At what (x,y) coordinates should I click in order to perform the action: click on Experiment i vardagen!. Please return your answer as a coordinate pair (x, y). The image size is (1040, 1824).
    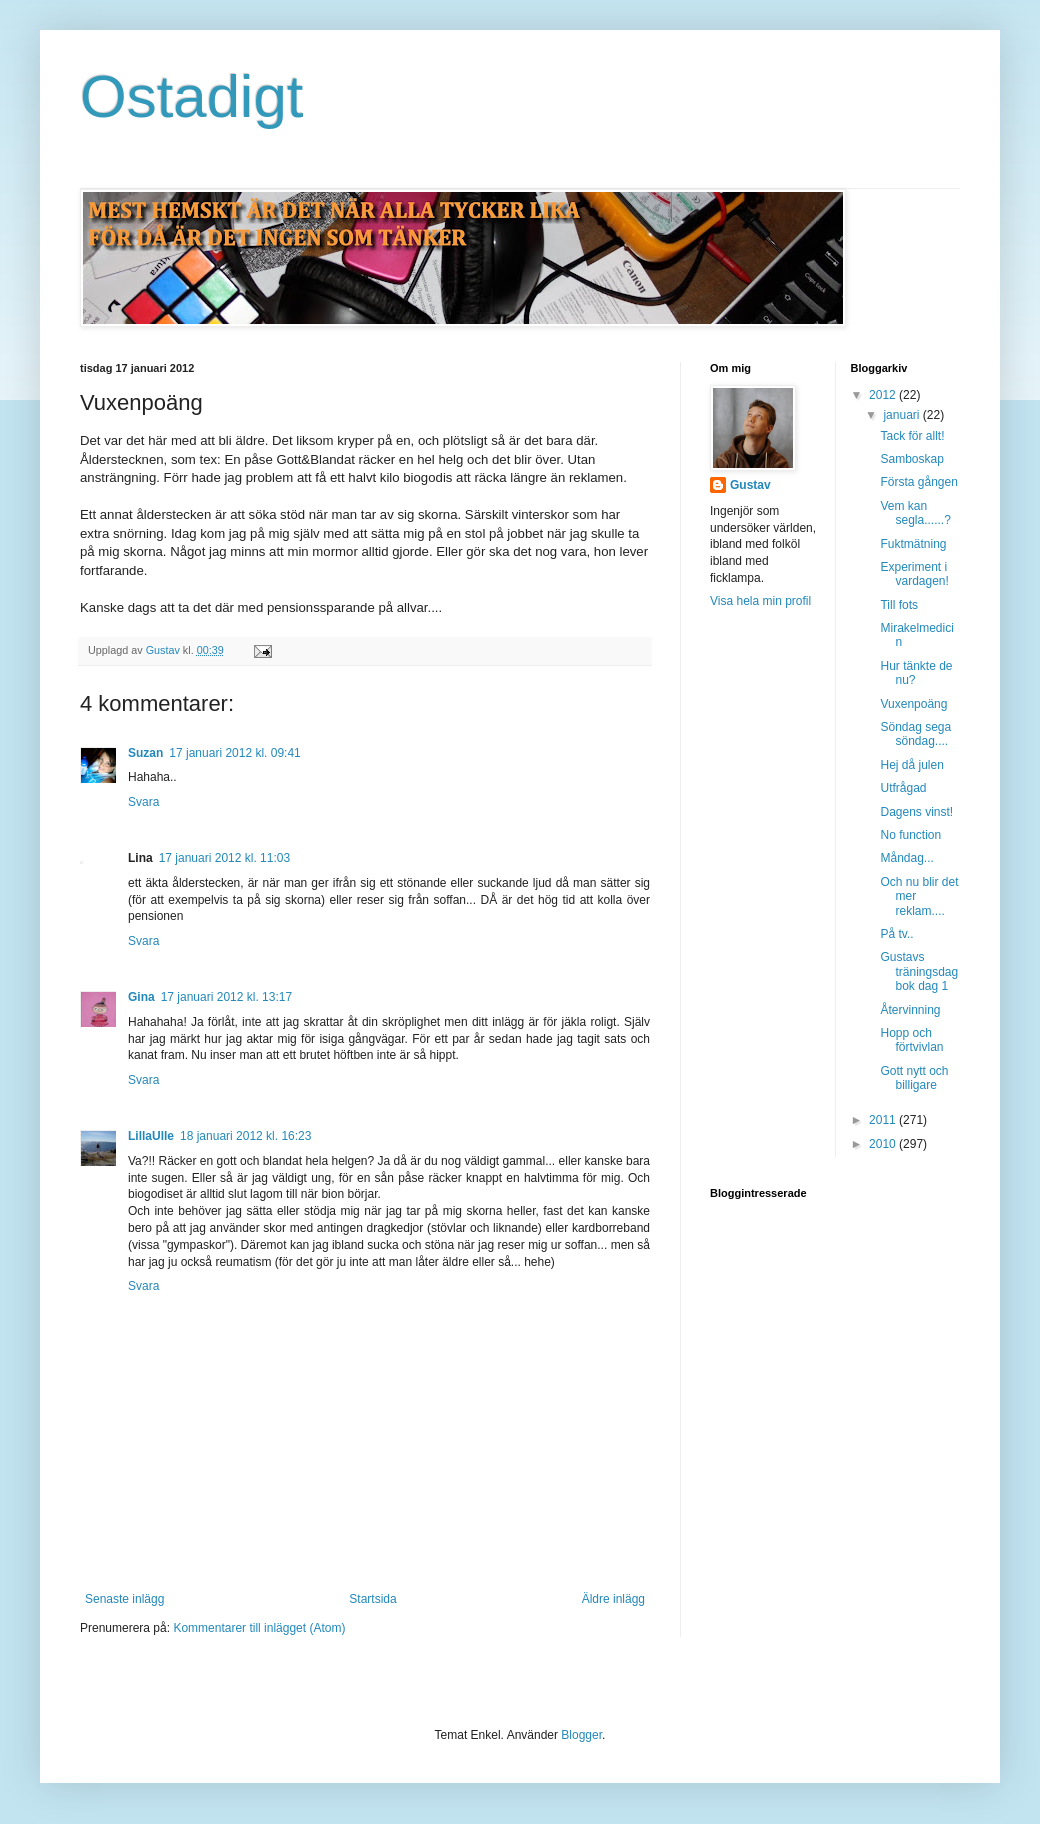
    Looking at the image, I should click on (914, 574).